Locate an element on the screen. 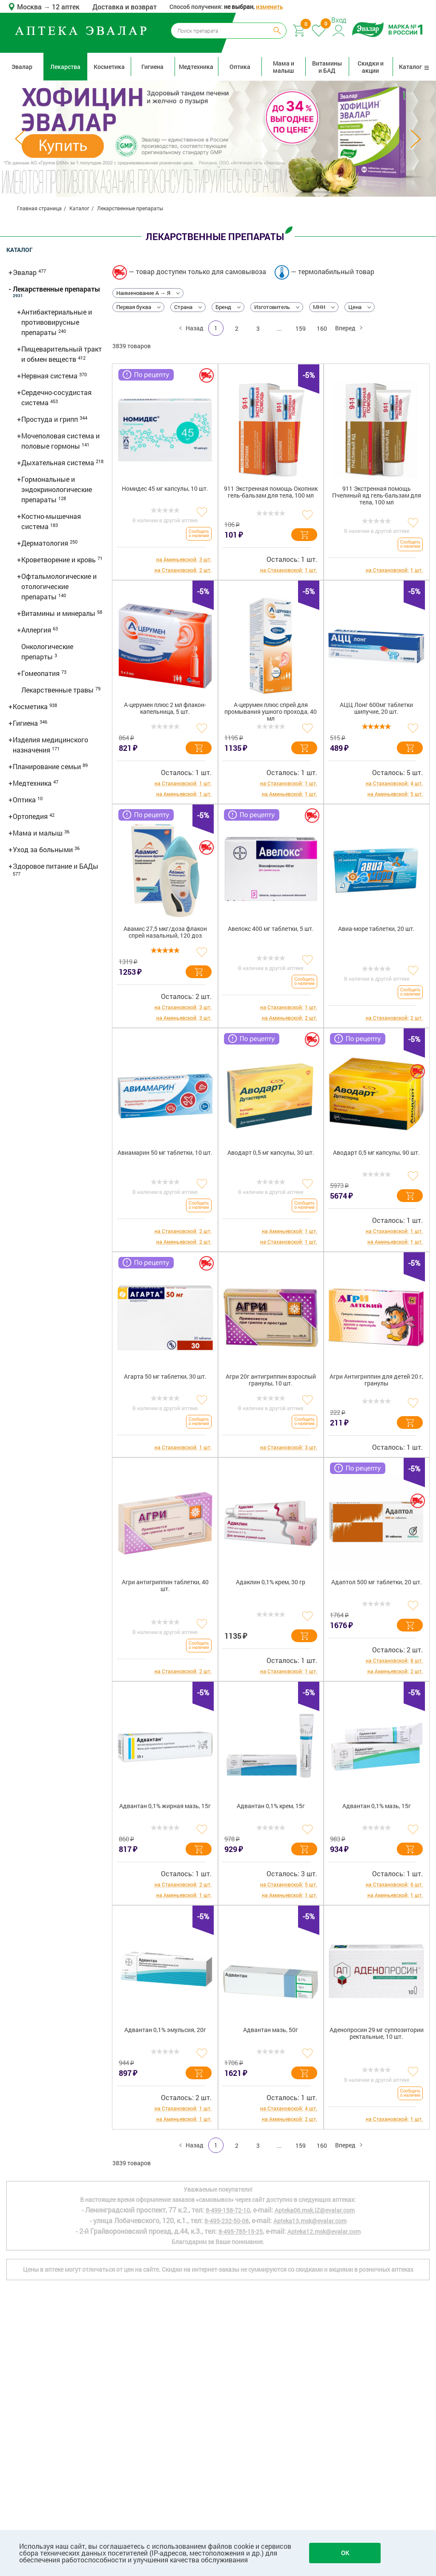 The height and width of the screenshot is (2576, 436). Адвантан 0,1% эмульсия, 20г is located at coordinates (165, 2030).